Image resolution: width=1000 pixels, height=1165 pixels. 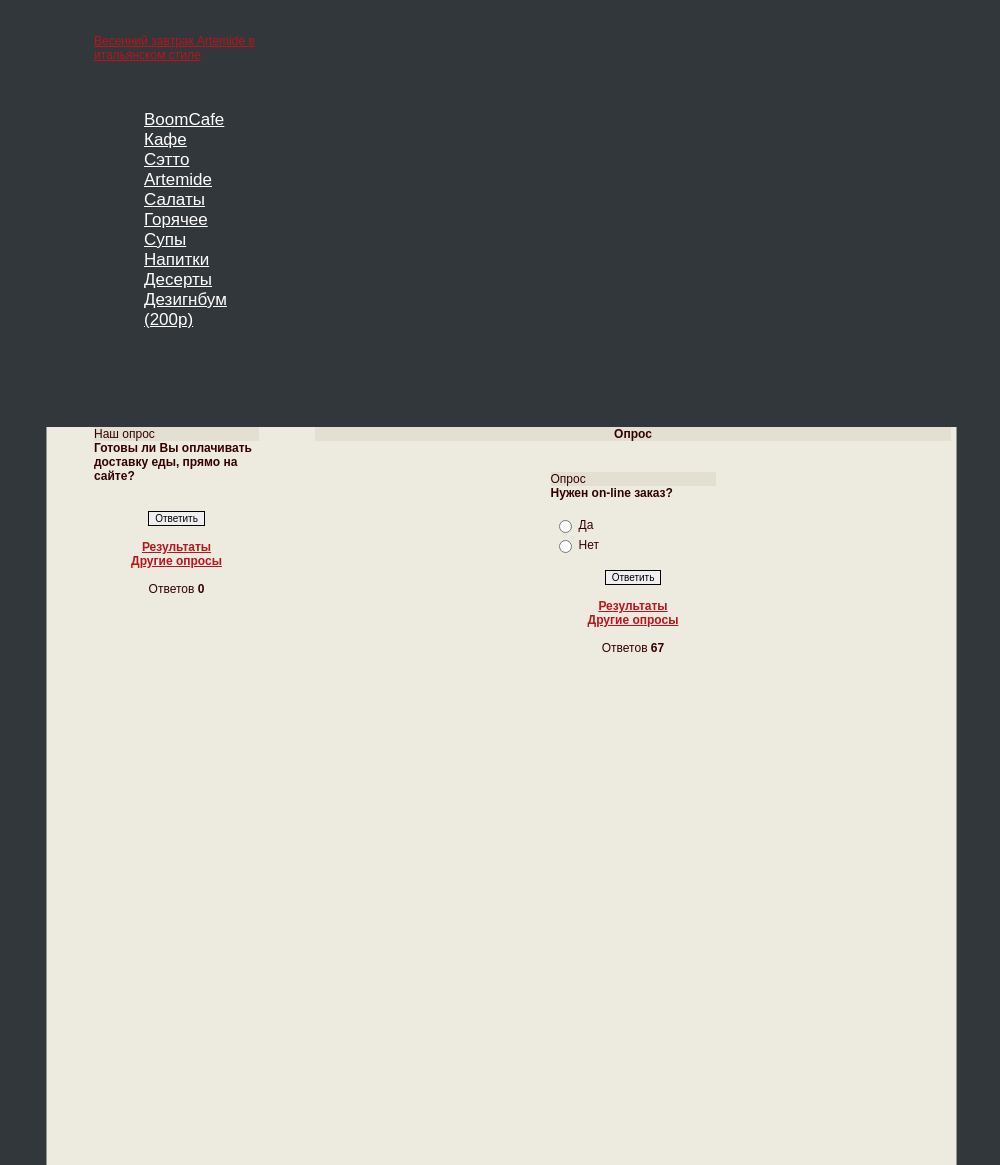 I want to click on Сэтто, so click(x=166, y=159).